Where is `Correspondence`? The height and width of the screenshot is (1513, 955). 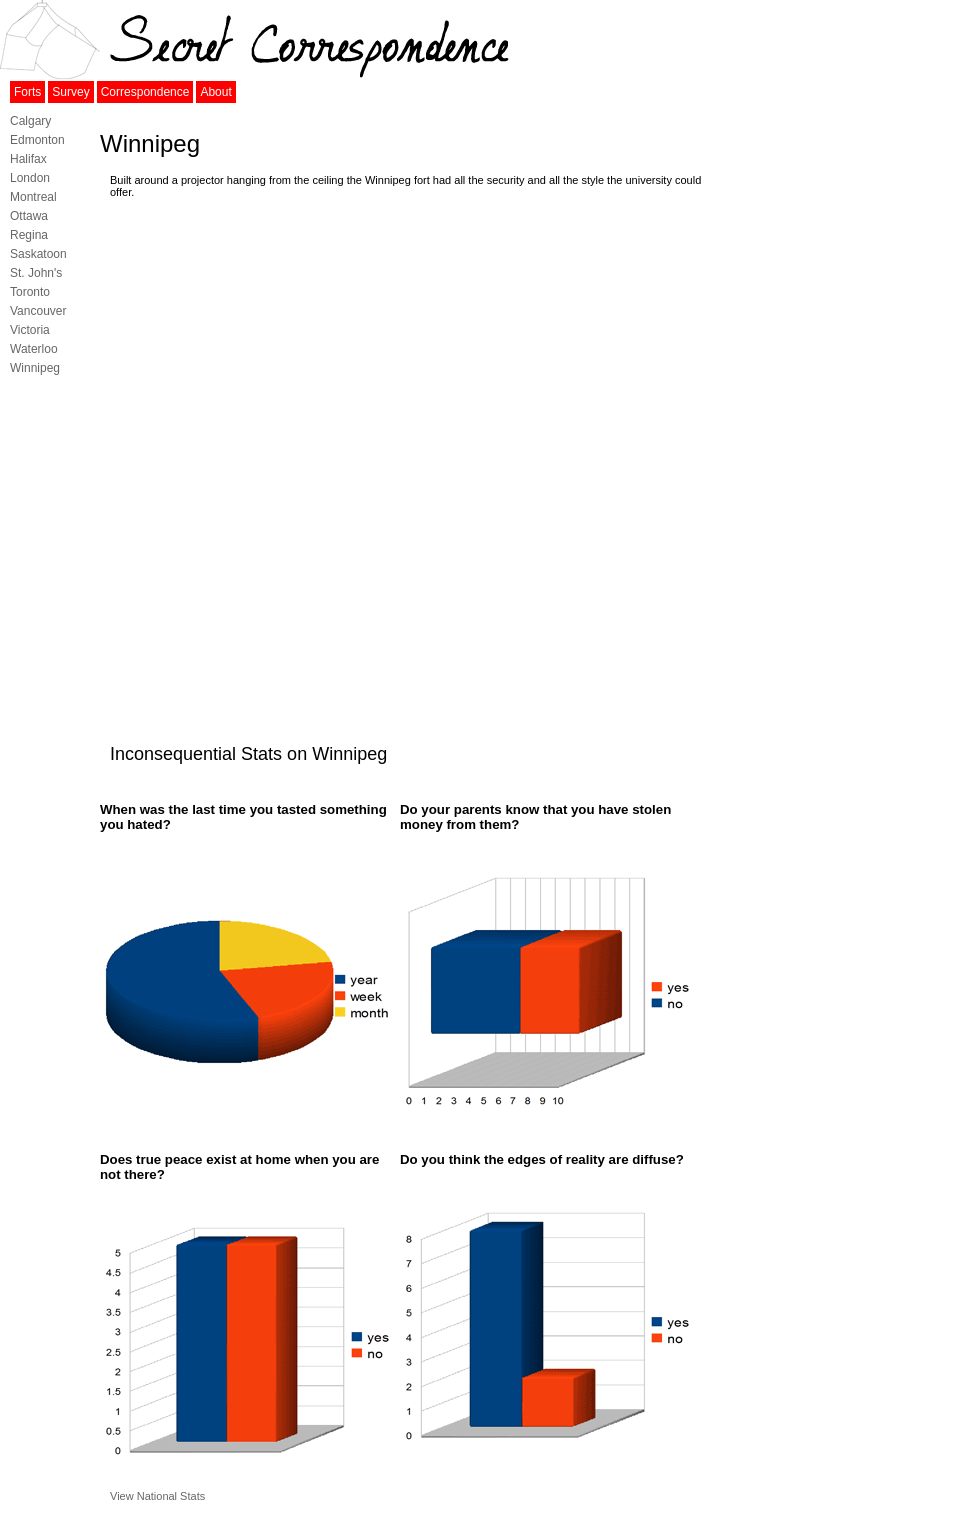 Correspondence is located at coordinates (145, 92).